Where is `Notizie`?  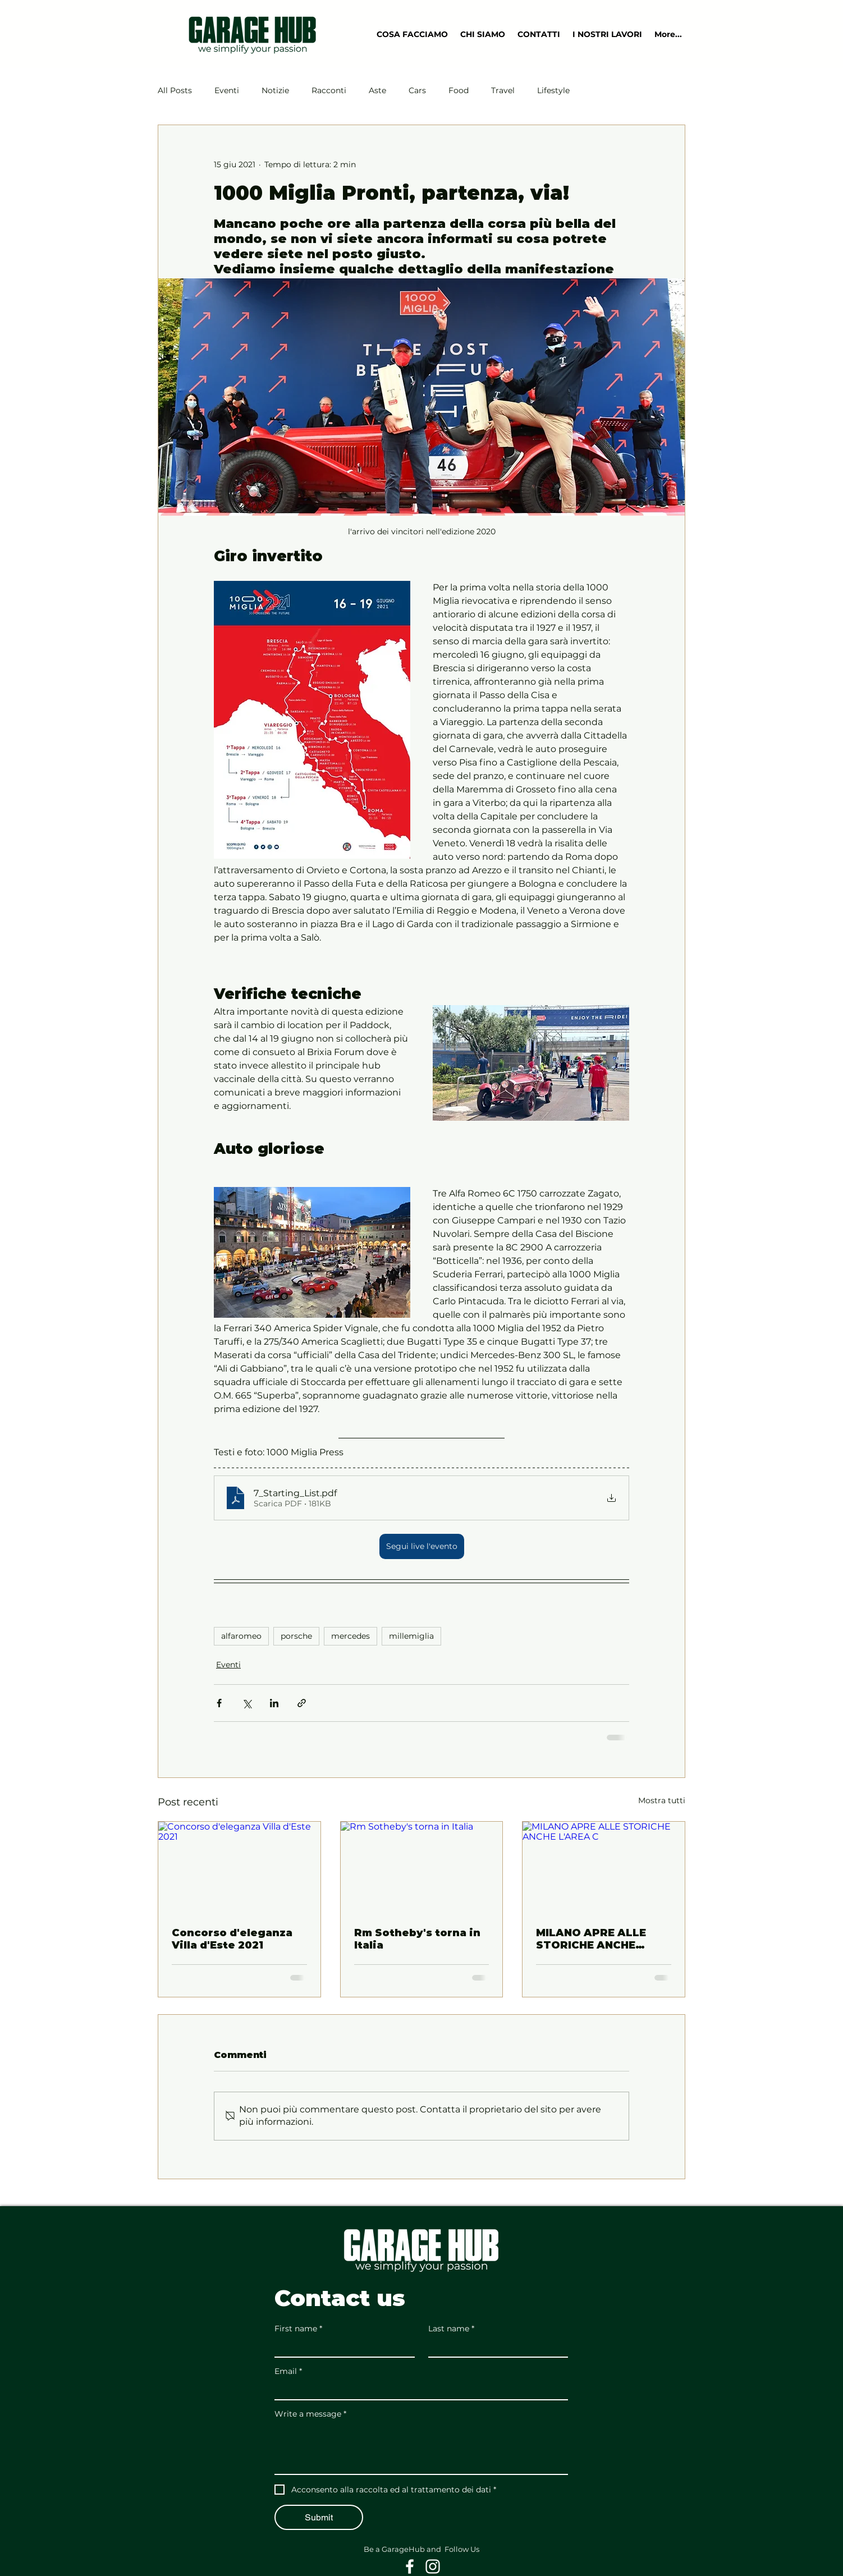
Notizie is located at coordinates (275, 90).